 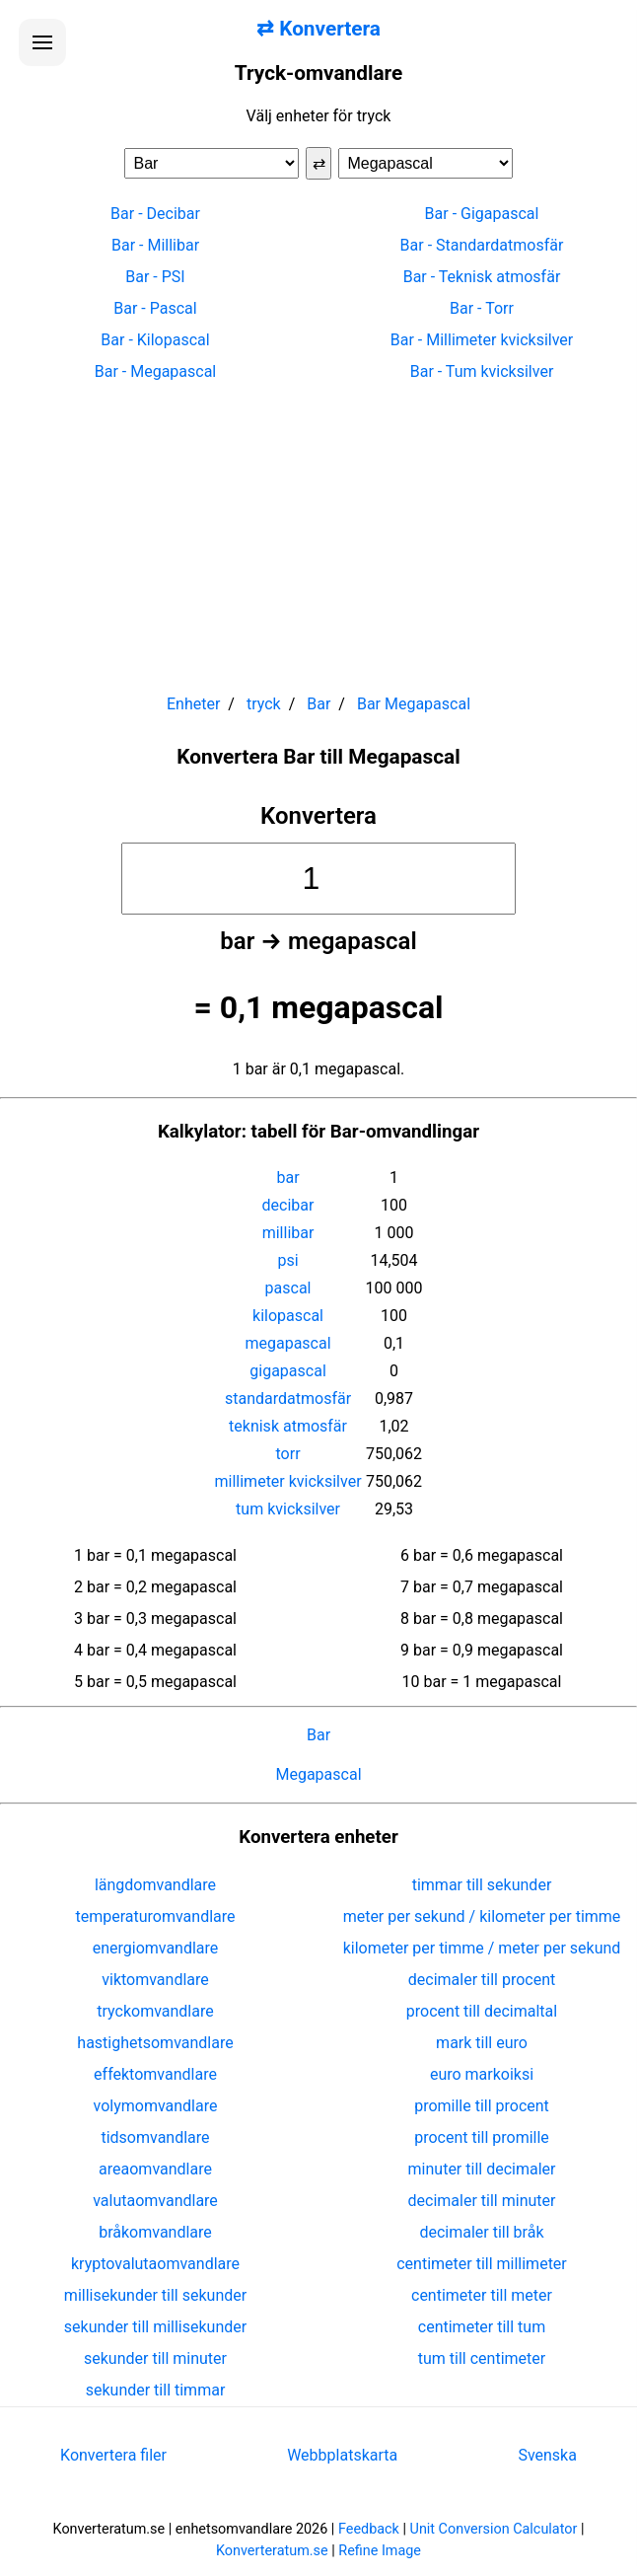 What do you see at coordinates (481, 2232) in the screenshot?
I see `decimaler till bråk` at bounding box center [481, 2232].